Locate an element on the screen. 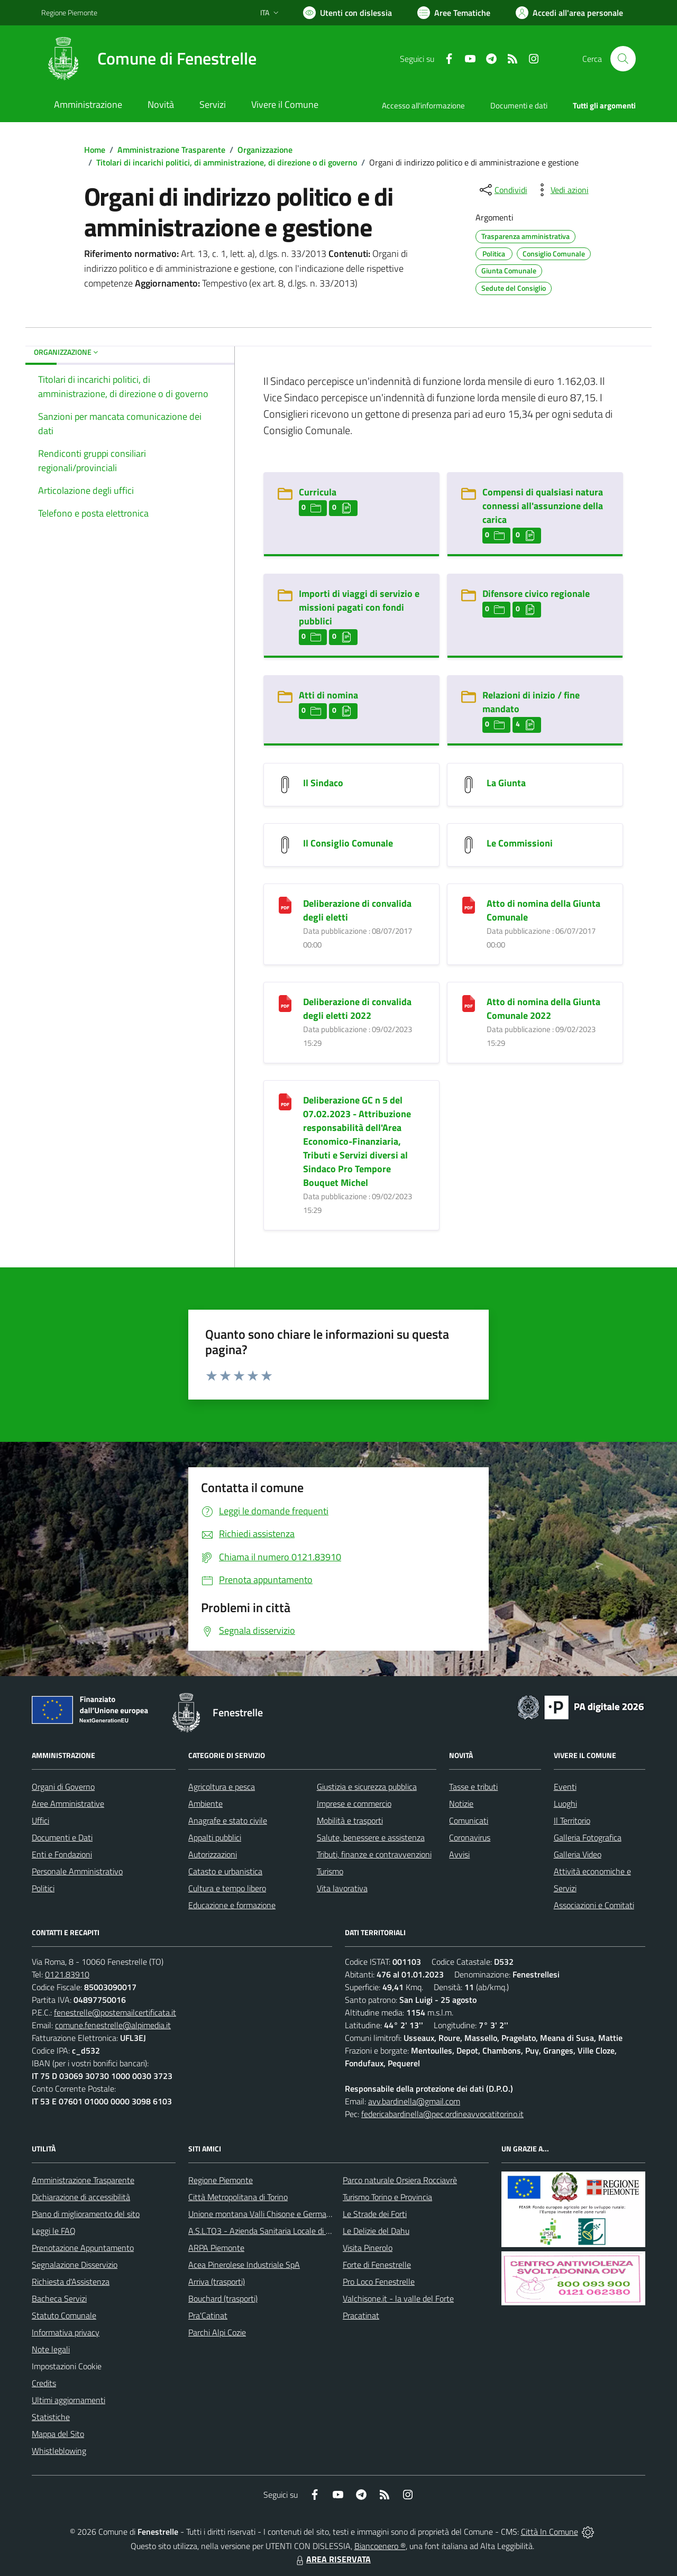 Image resolution: width=677 pixels, height=2576 pixels. Regione Piemonte is located at coordinates (220, 2180).